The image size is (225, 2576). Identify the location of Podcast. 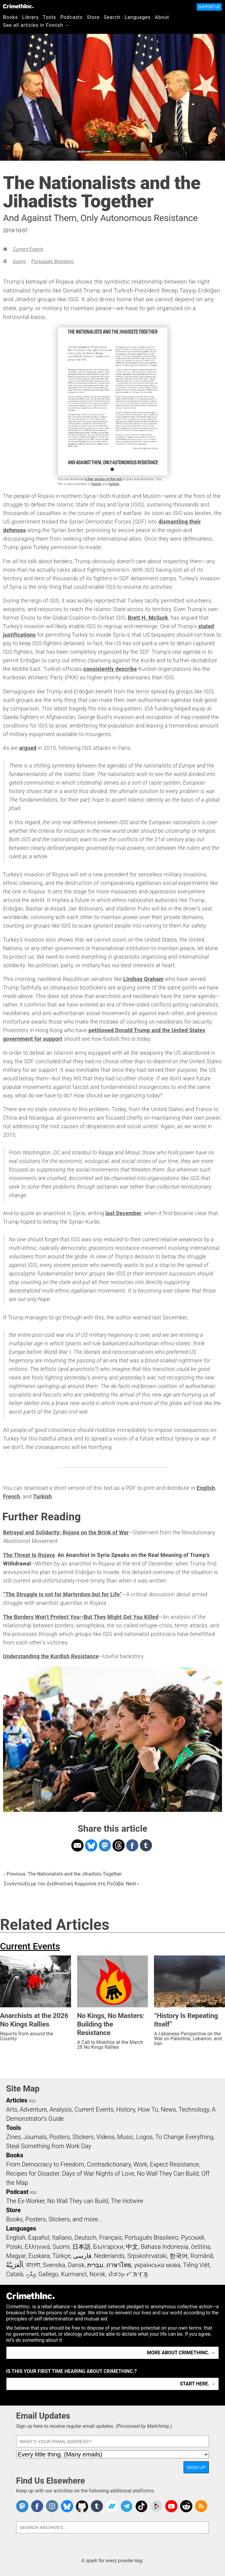
(17, 2191).